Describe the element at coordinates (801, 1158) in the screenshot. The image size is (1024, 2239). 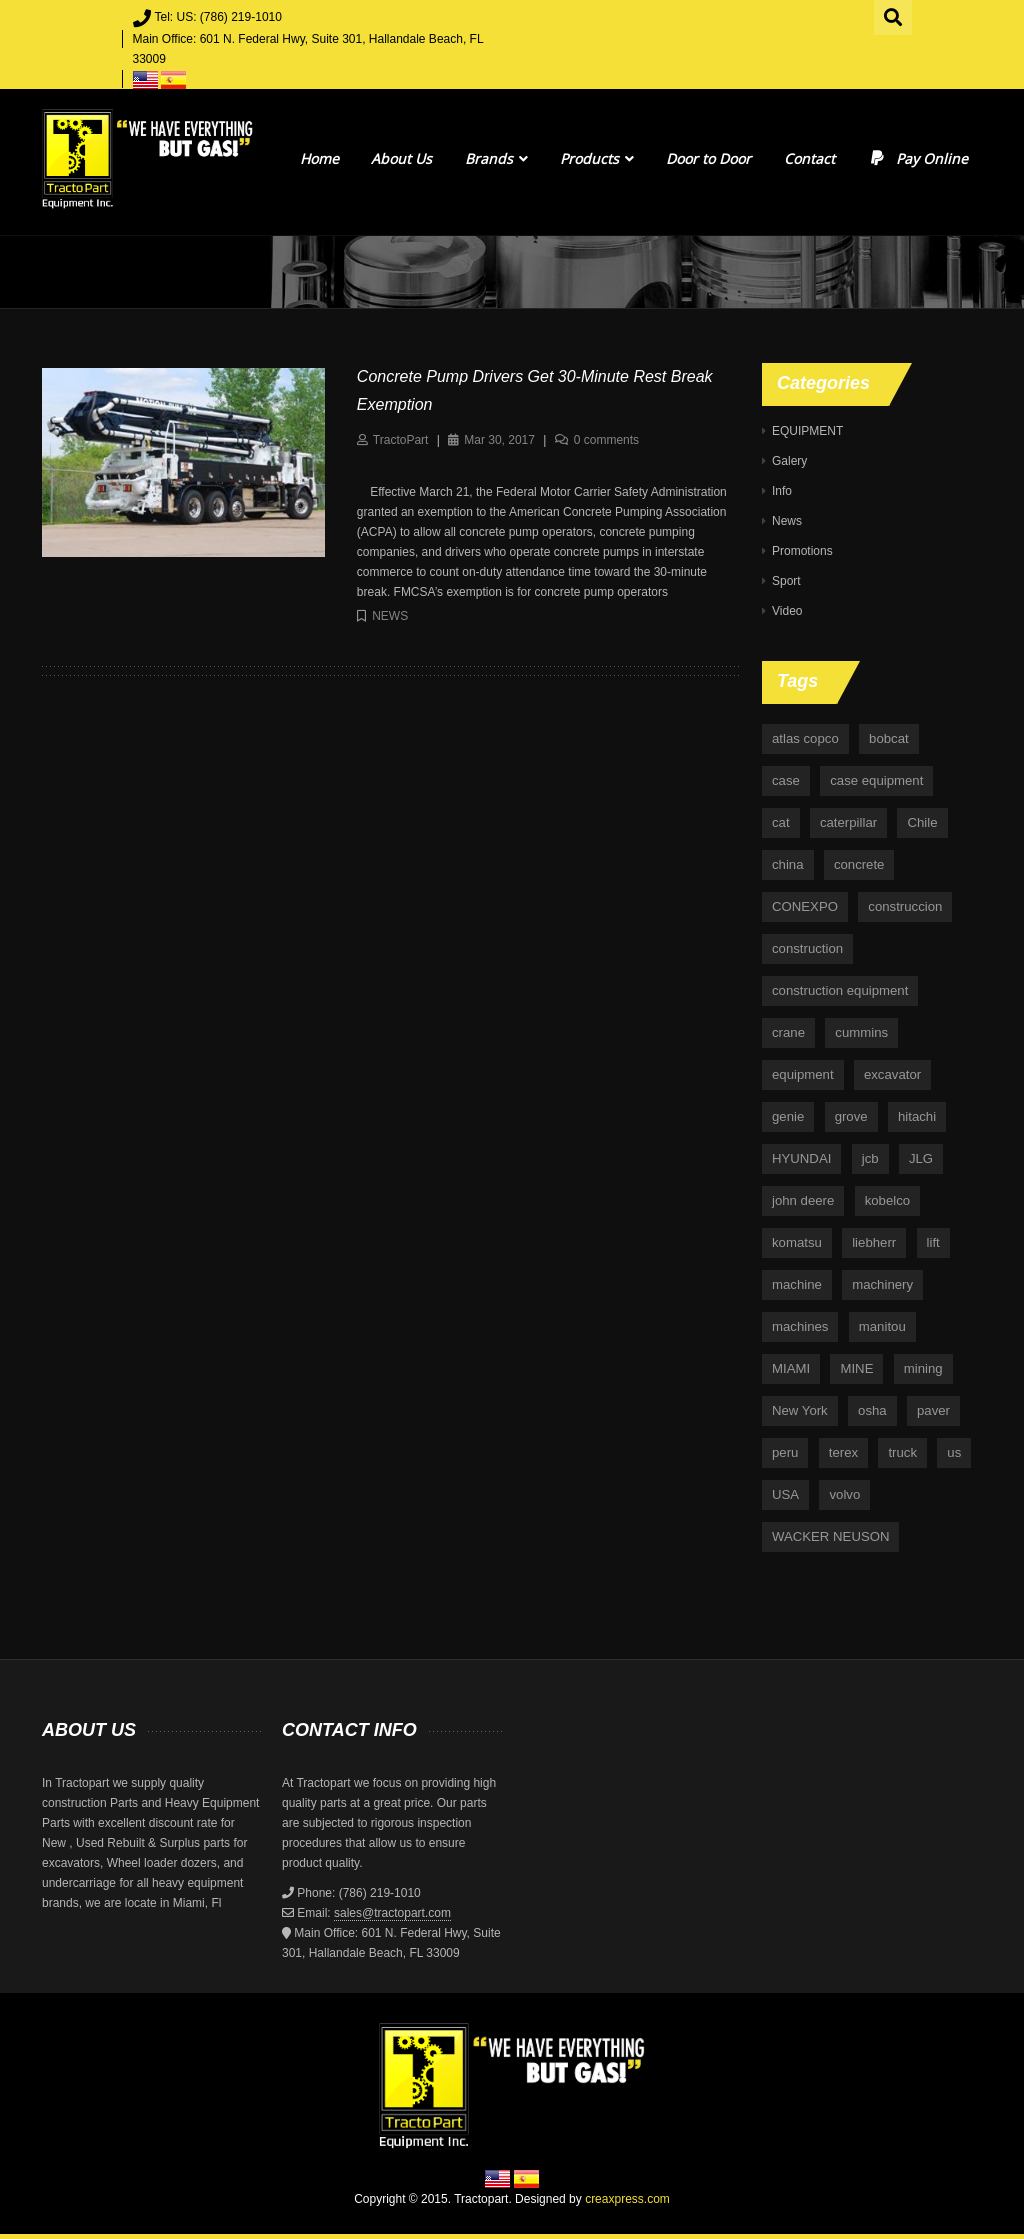
I see `HYUNDAI [HYUNDAI (4 items)]` at that location.